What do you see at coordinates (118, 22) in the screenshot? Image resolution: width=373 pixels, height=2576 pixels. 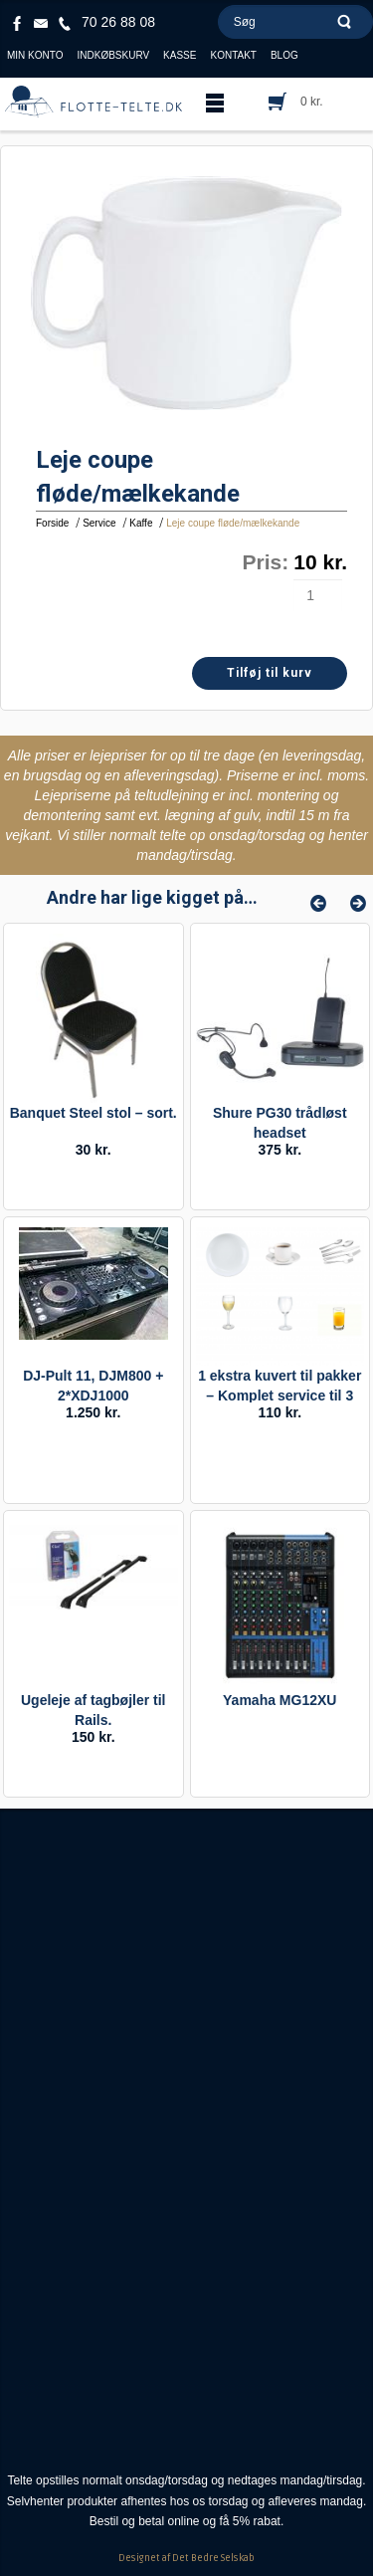 I see `70 26 88 08` at bounding box center [118, 22].